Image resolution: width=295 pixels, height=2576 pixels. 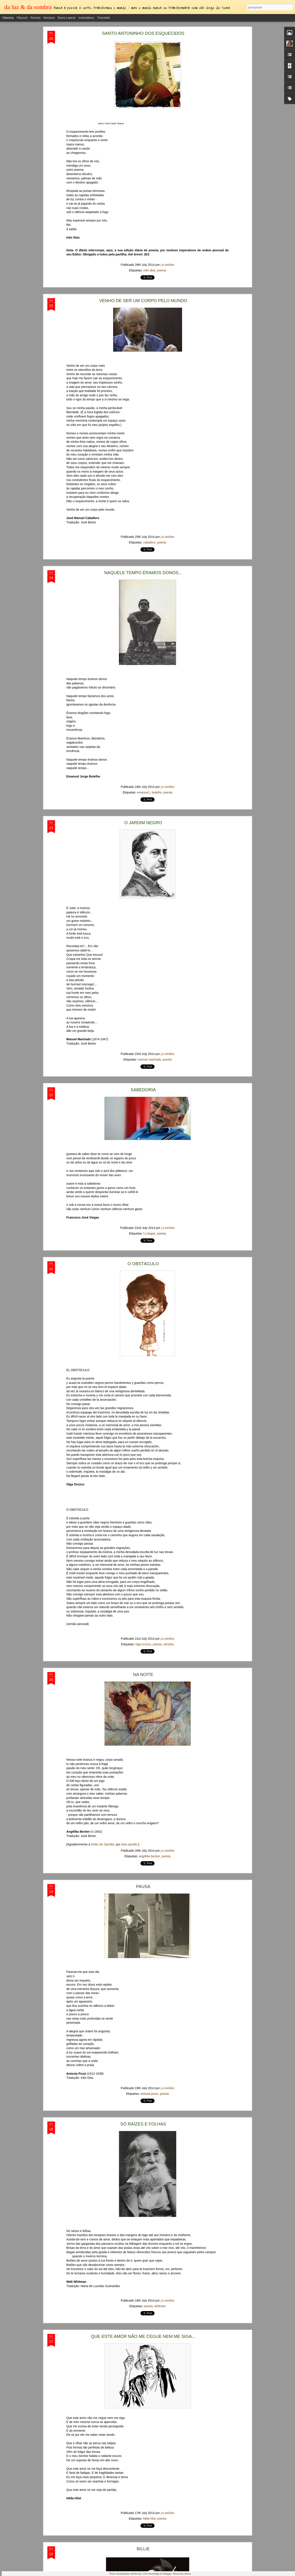 I want to click on Barra lateral, so click(x=66, y=17).